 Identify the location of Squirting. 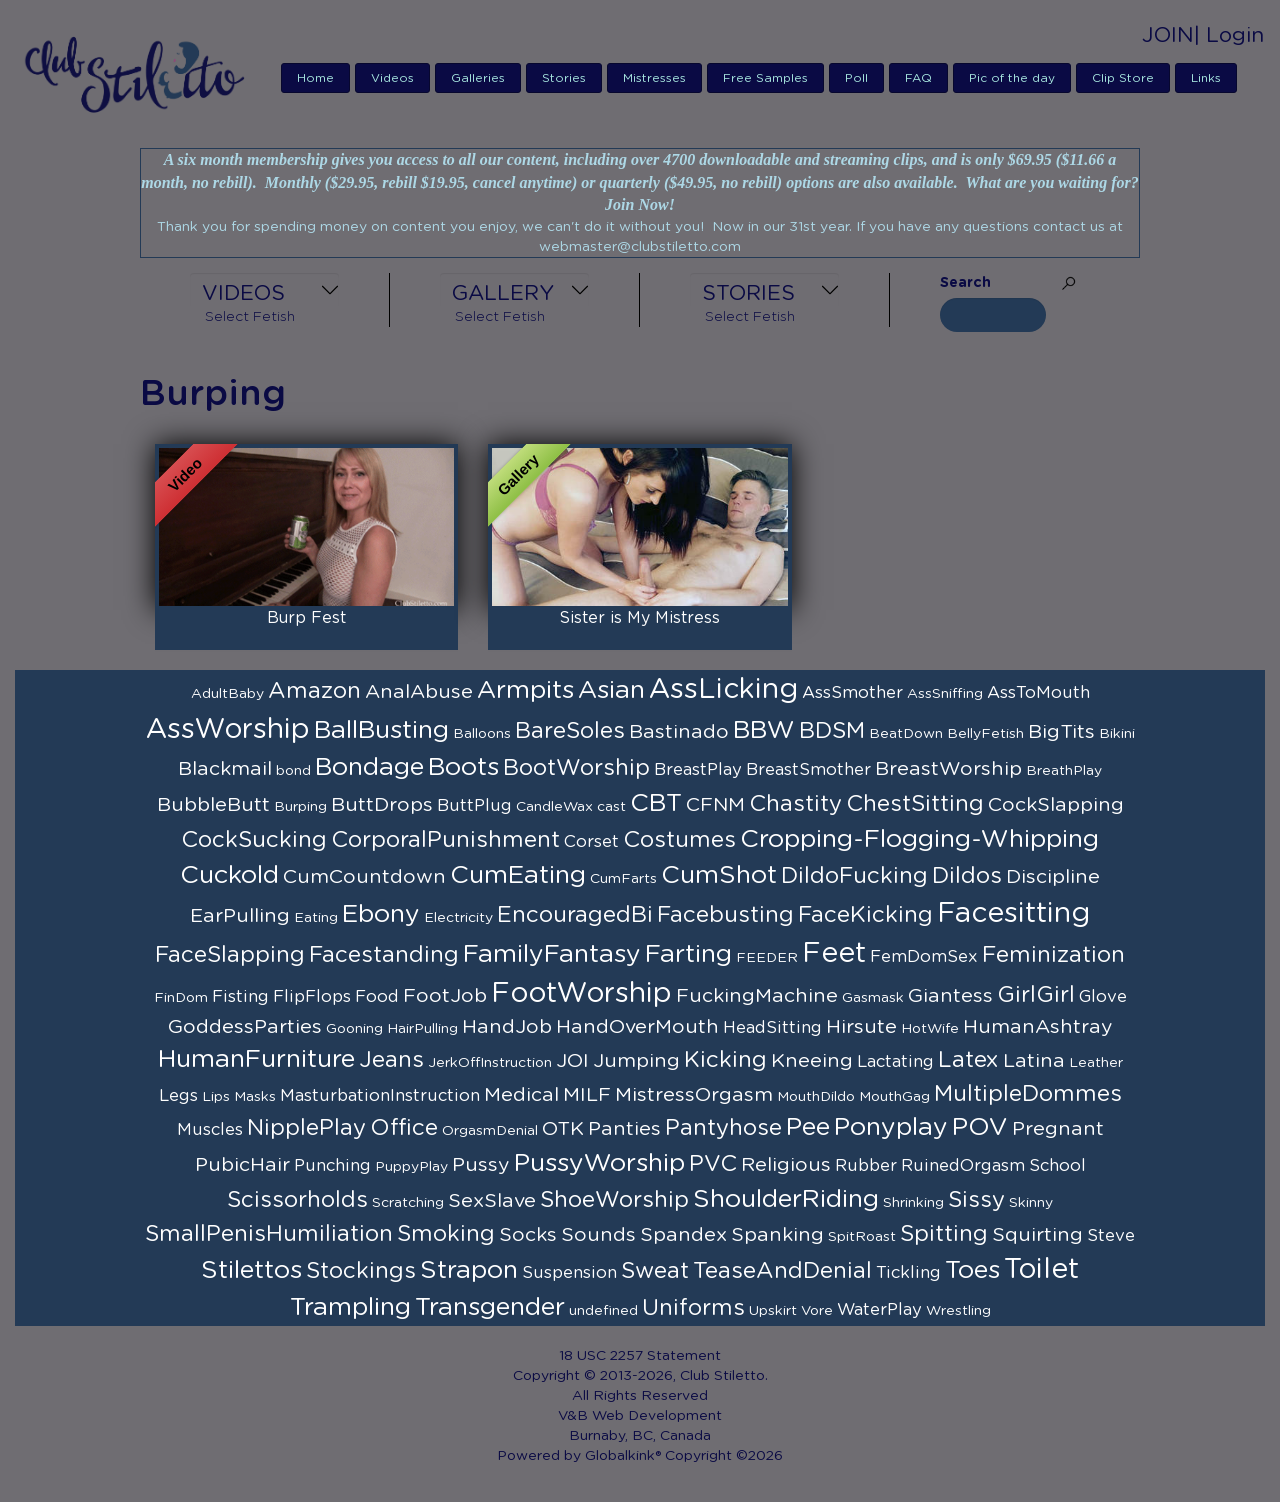
(1037, 1235).